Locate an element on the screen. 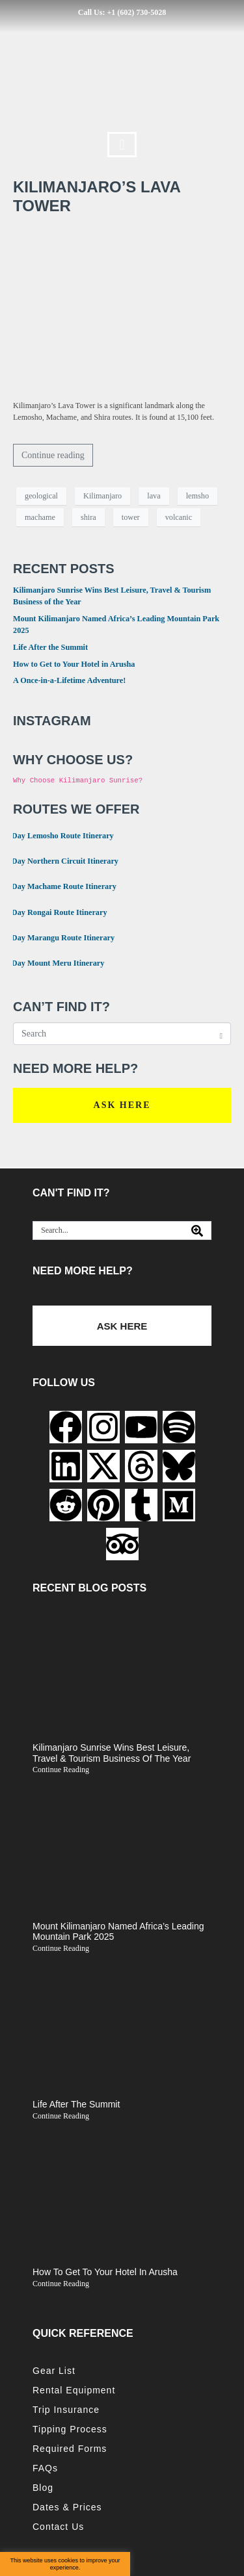 This screenshot has height=2576, width=244. Trip Insurance is located at coordinates (66, 2409).